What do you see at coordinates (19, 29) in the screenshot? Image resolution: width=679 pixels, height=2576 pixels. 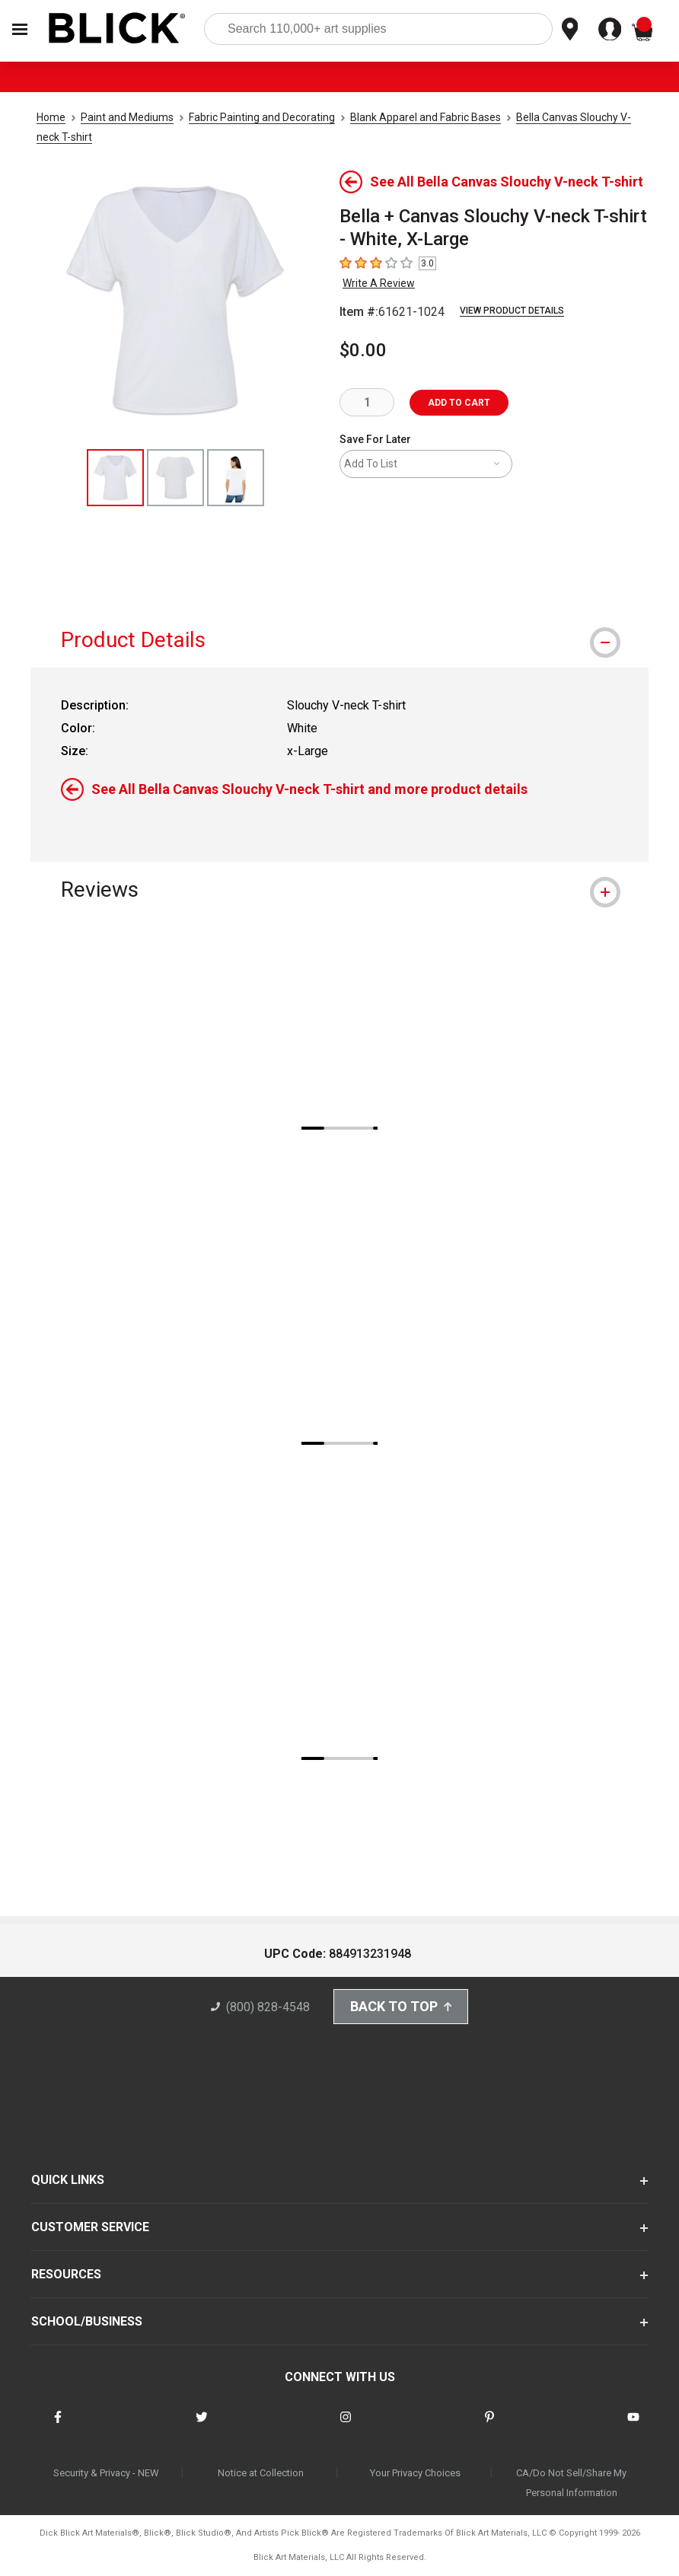 I see `[Open Nav]` at bounding box center [19, 29].